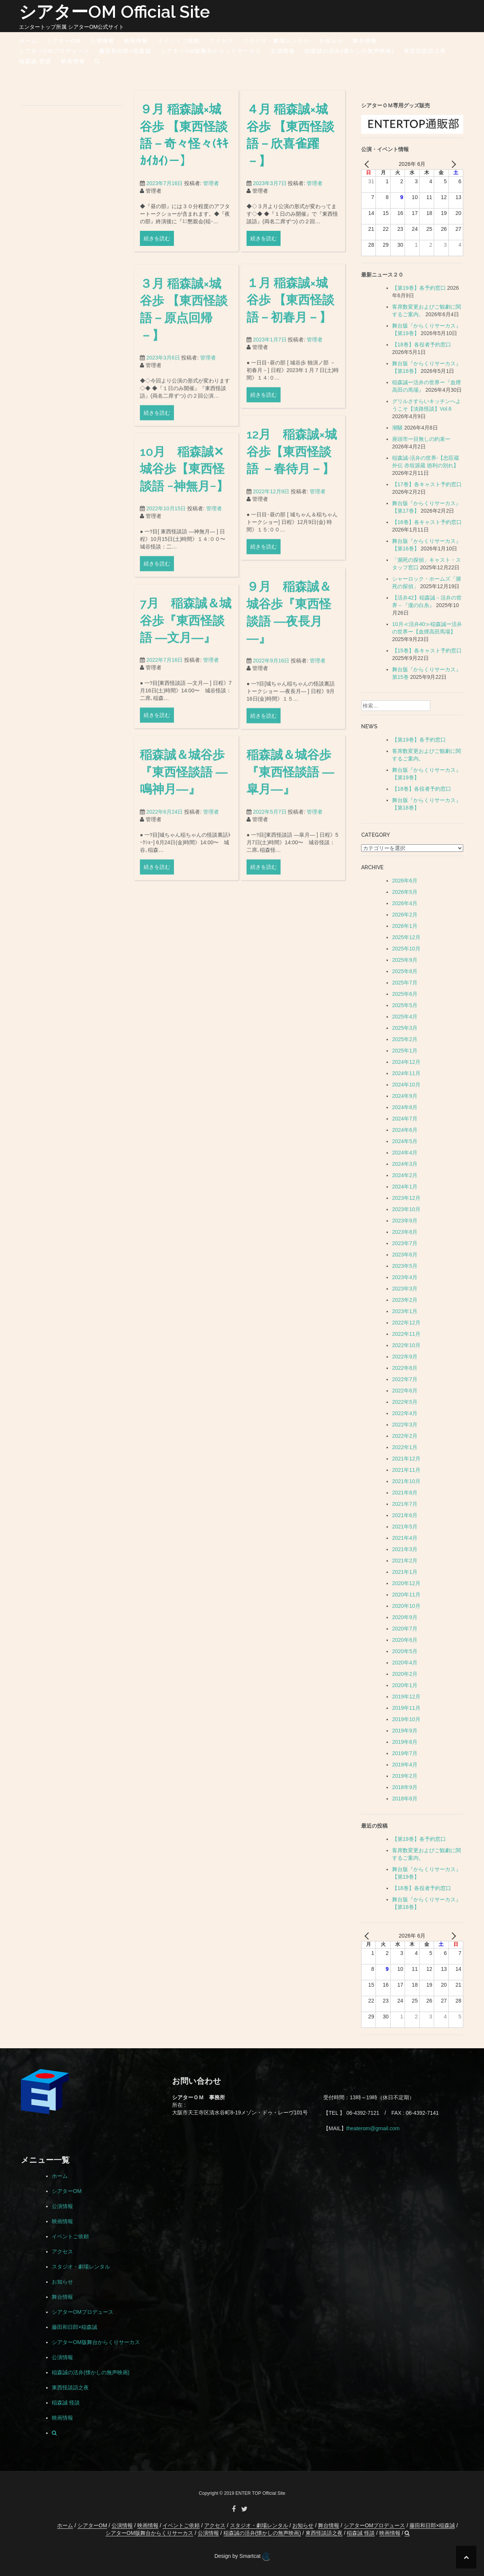 This screenshot has width=484, height=2576. What do you see at coordinates (404, 1379) in the screenshot?
I see `2022年7月` at bounding box center [404, 1379].